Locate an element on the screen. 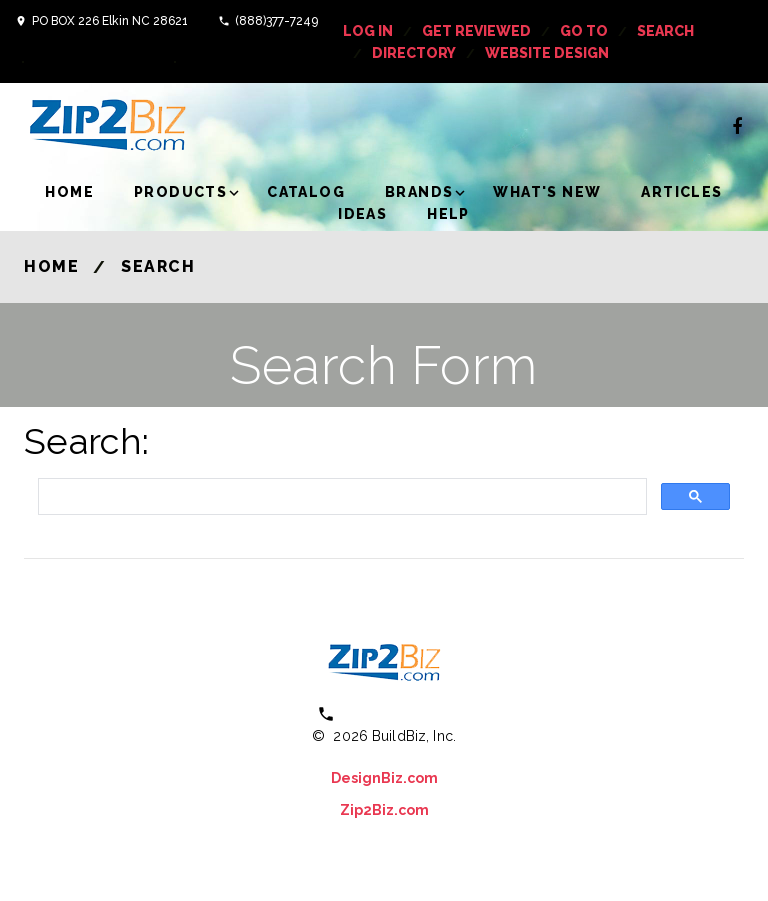  Products is located at coordinates (180, 192).